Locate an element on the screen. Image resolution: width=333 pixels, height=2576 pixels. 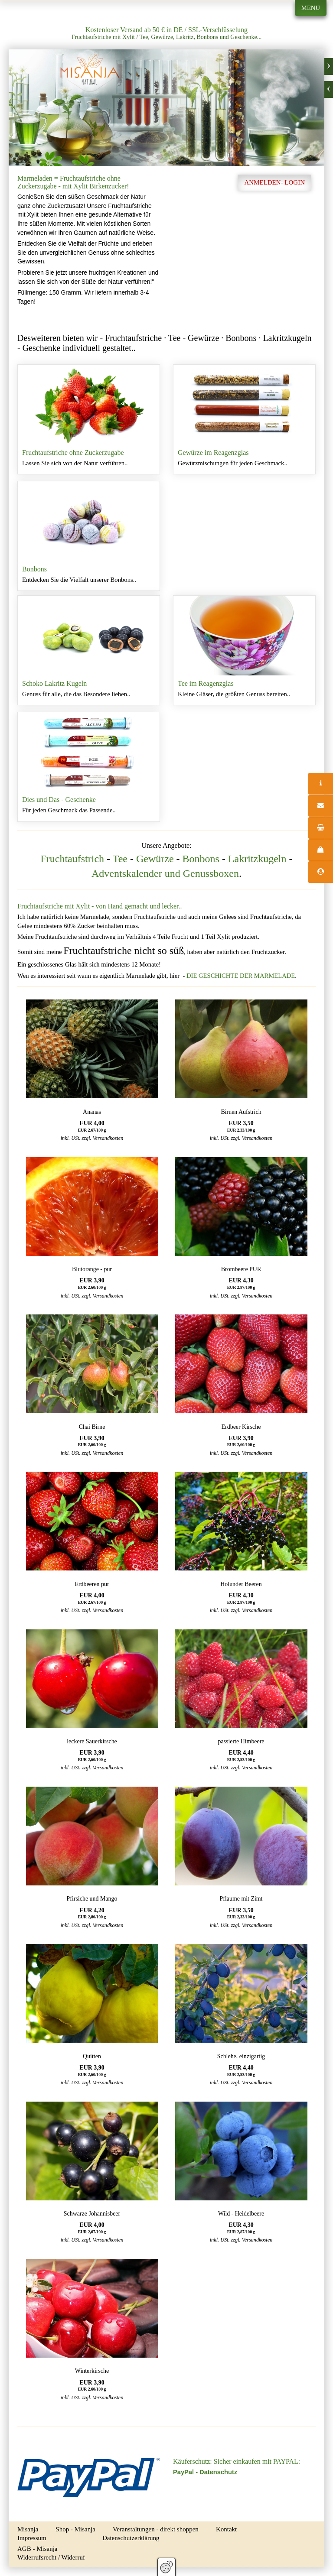
weiter is located at coordinates (328, 66).